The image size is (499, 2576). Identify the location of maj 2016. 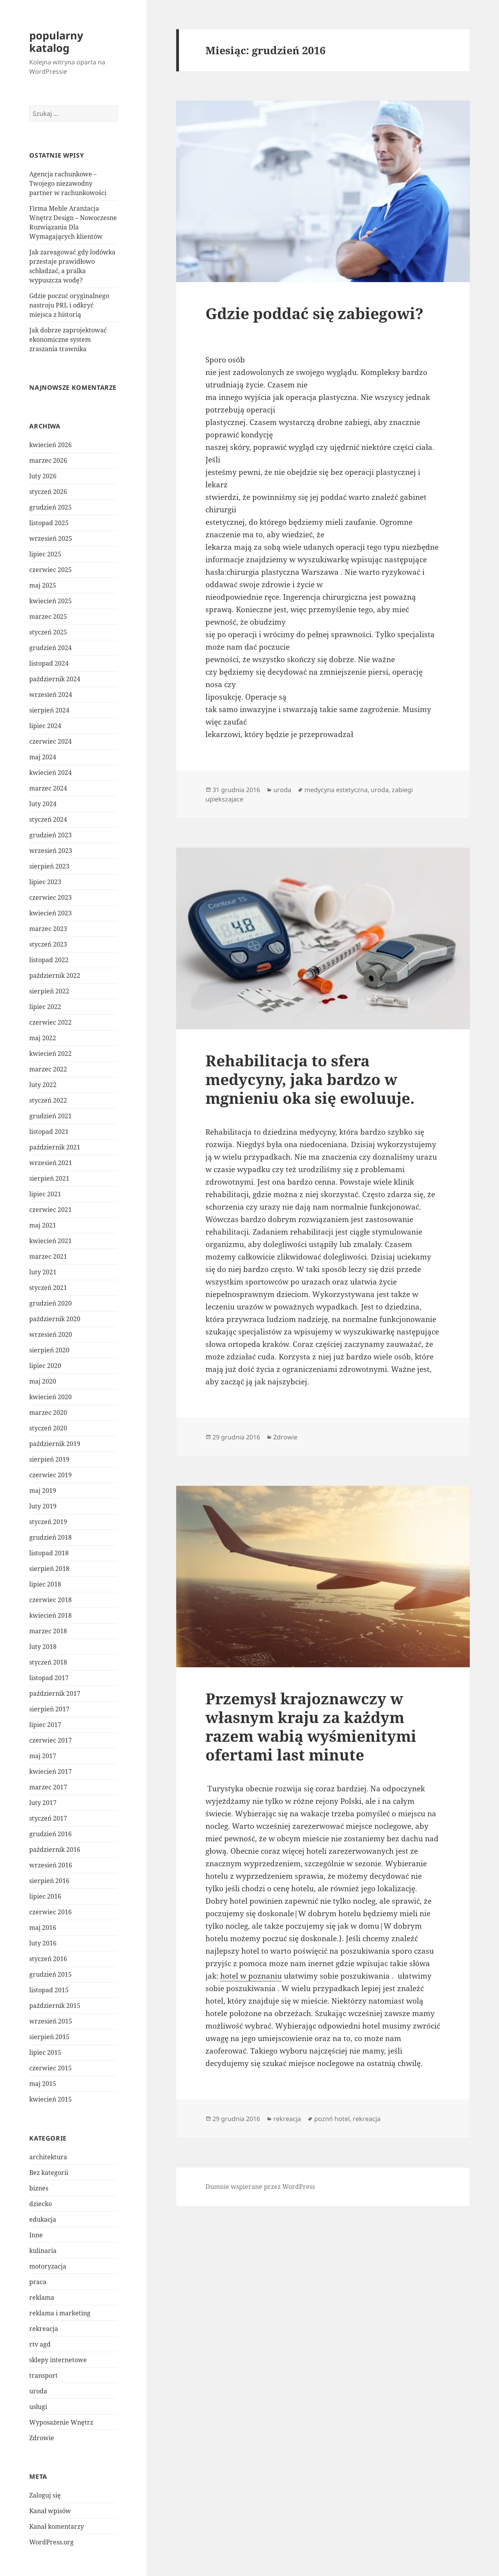
(42, 1927).